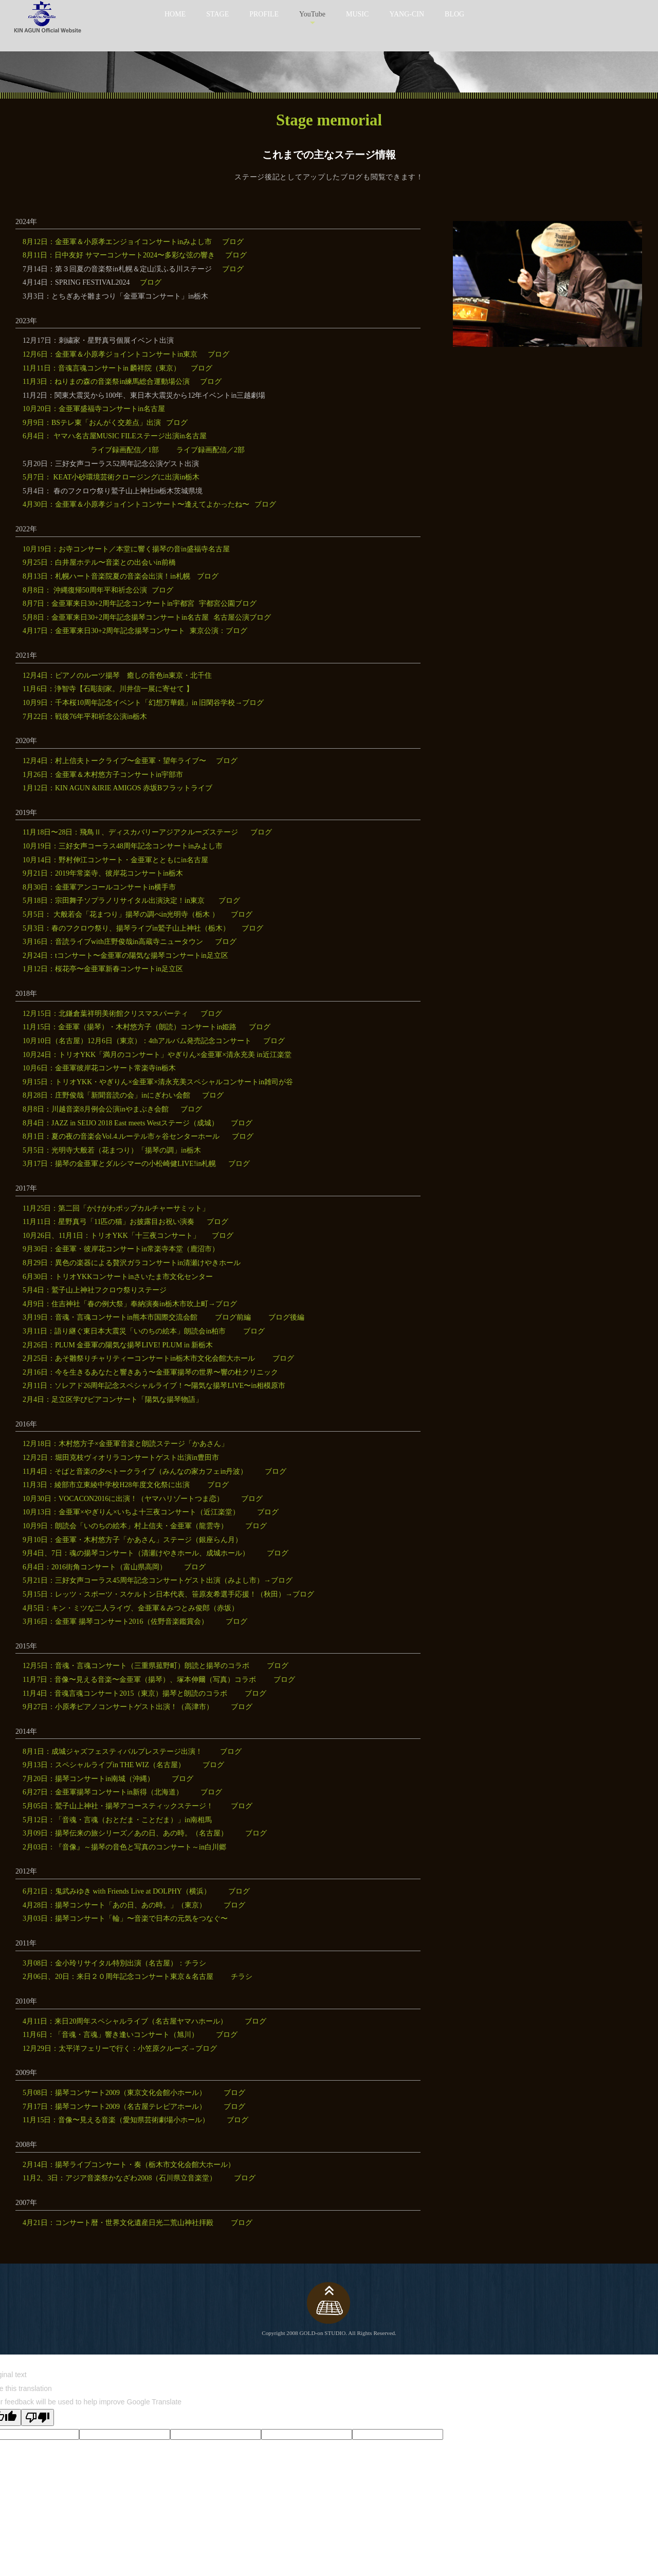 The width and height of the screenshot is (658, 2576). I want to click on 11月11日：音魂言魂コンサートin 麟祥院（東京）, so click(101, 368).